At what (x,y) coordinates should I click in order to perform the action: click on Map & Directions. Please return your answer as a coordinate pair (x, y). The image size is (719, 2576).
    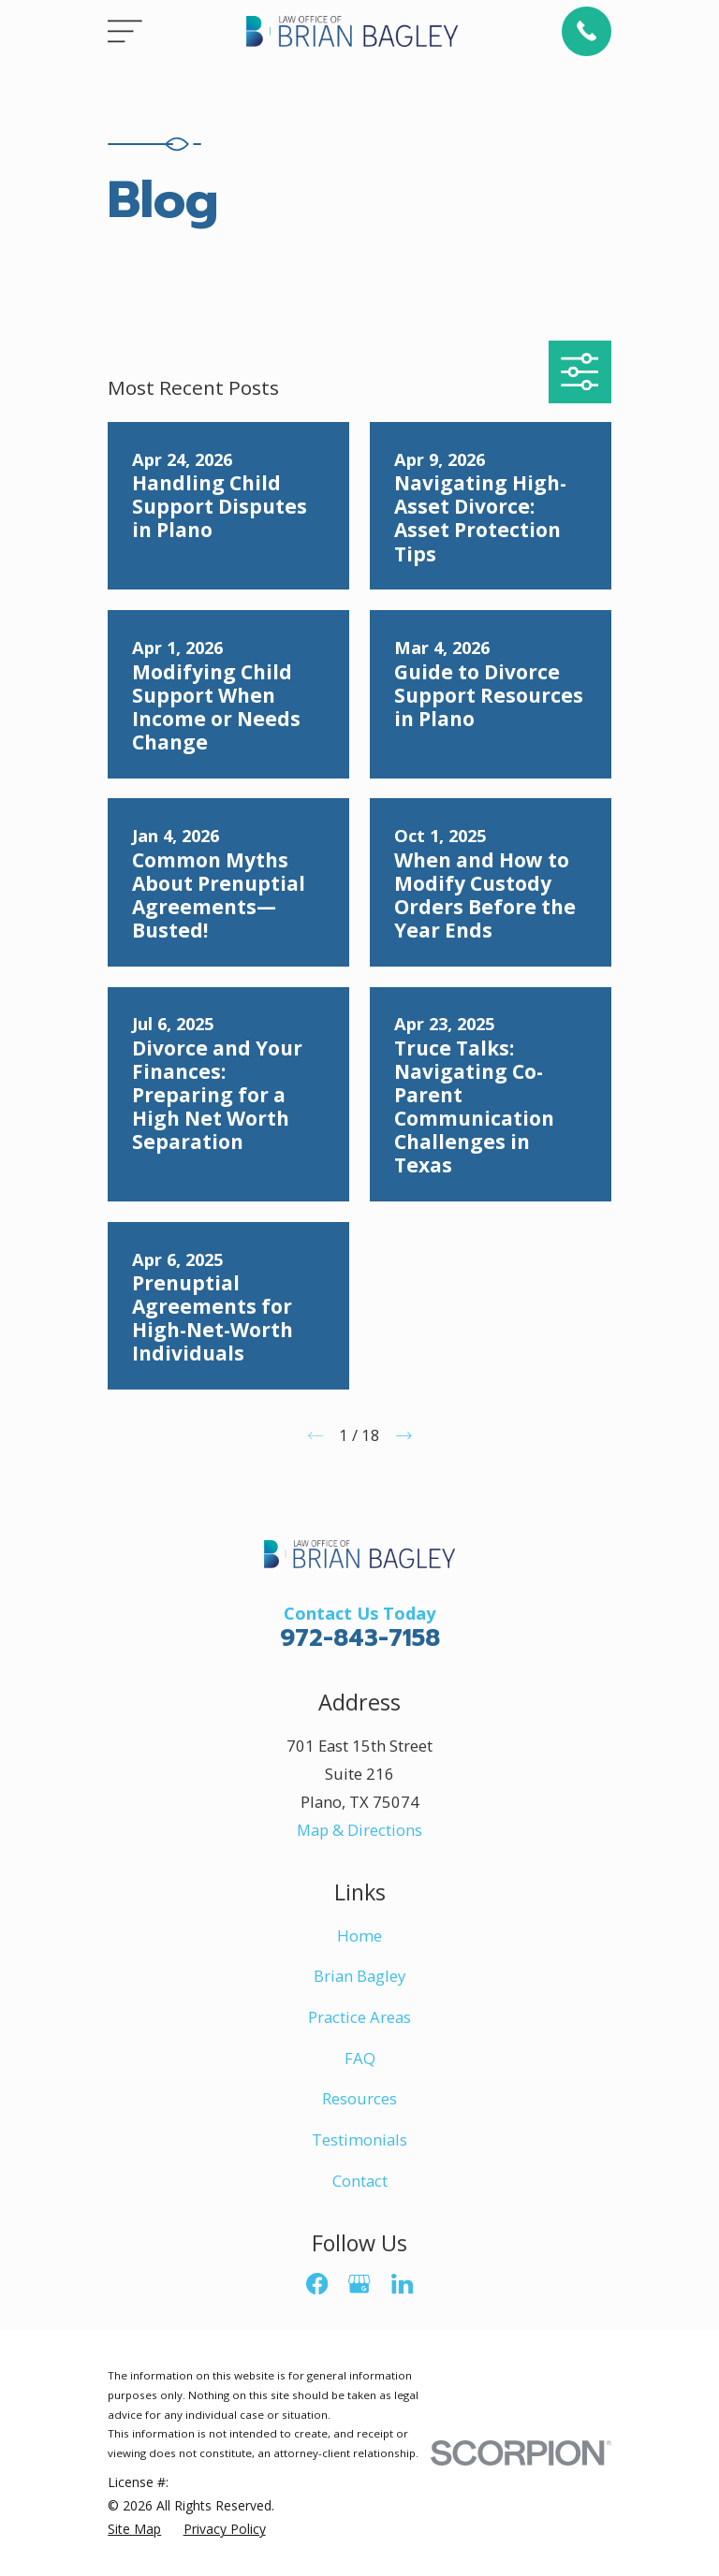
    Looking at the image, I should click on (359, 1830).